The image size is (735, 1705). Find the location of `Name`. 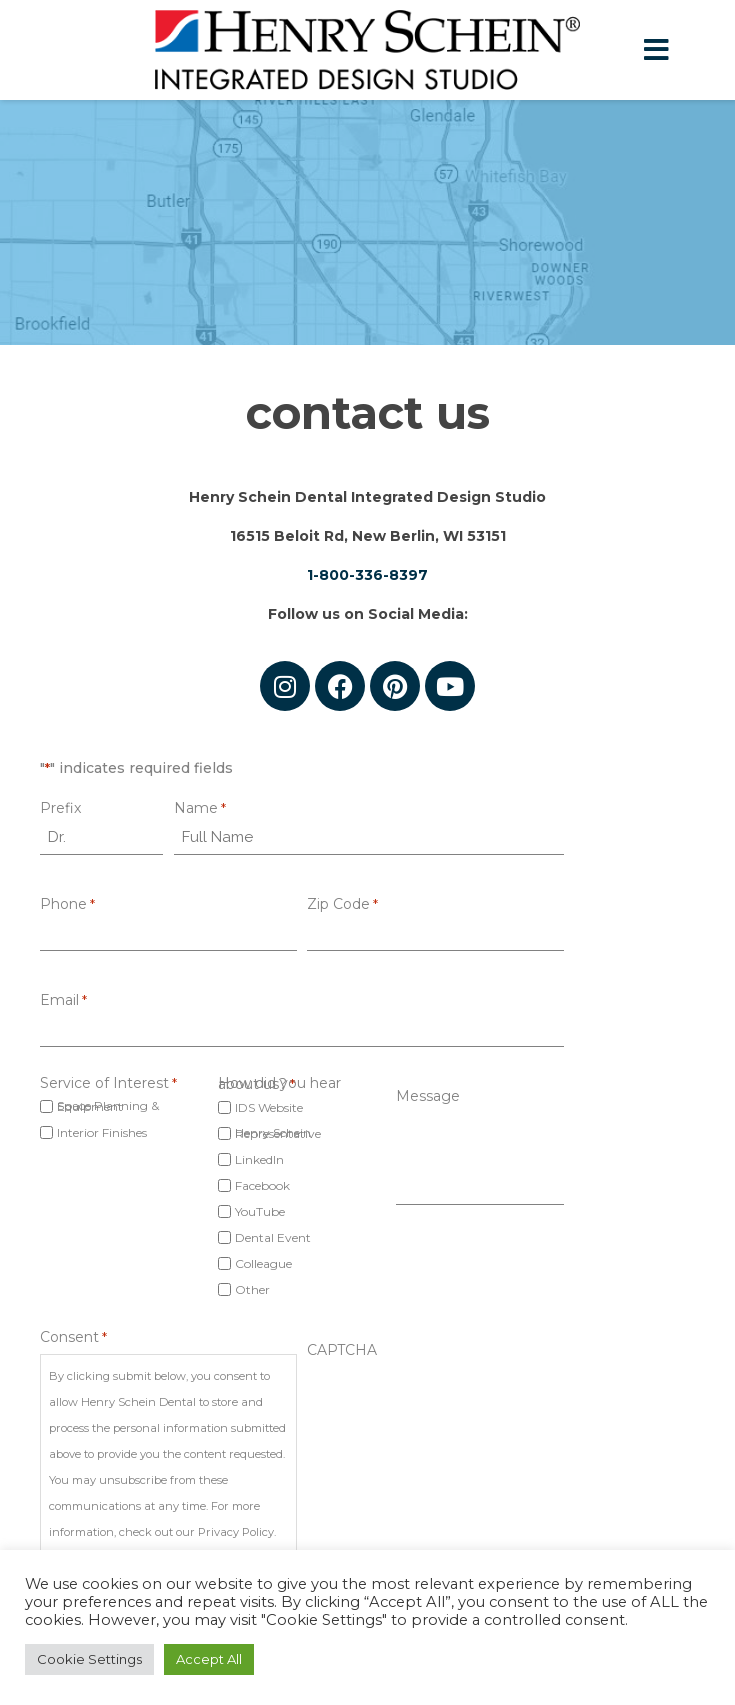

Name is located at coordinates (200, 808).